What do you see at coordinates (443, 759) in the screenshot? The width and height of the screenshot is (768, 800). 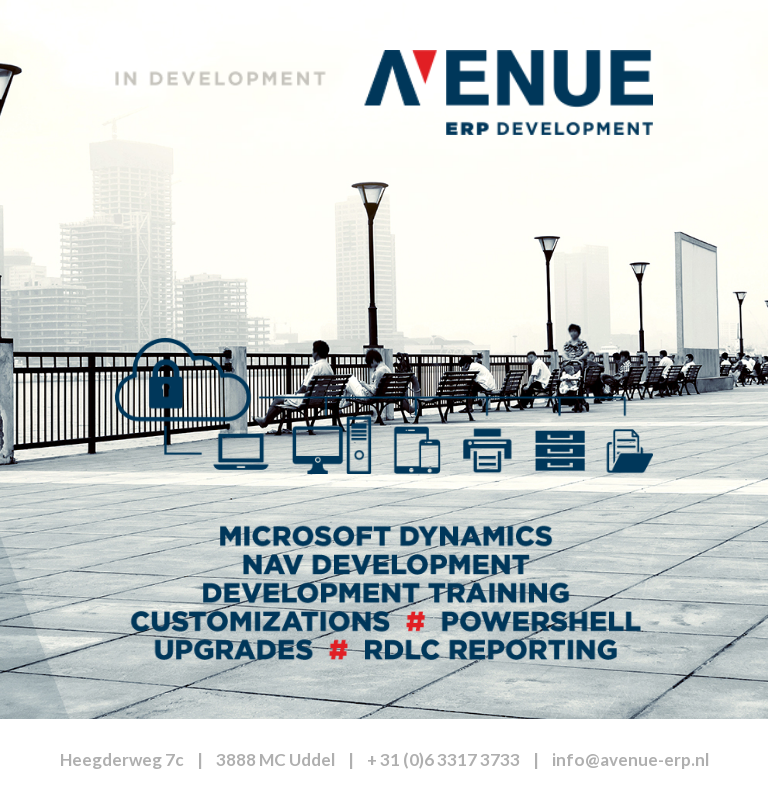 I see `+ 31 (0)6 3317 3733` at bounding box center [443, 759].